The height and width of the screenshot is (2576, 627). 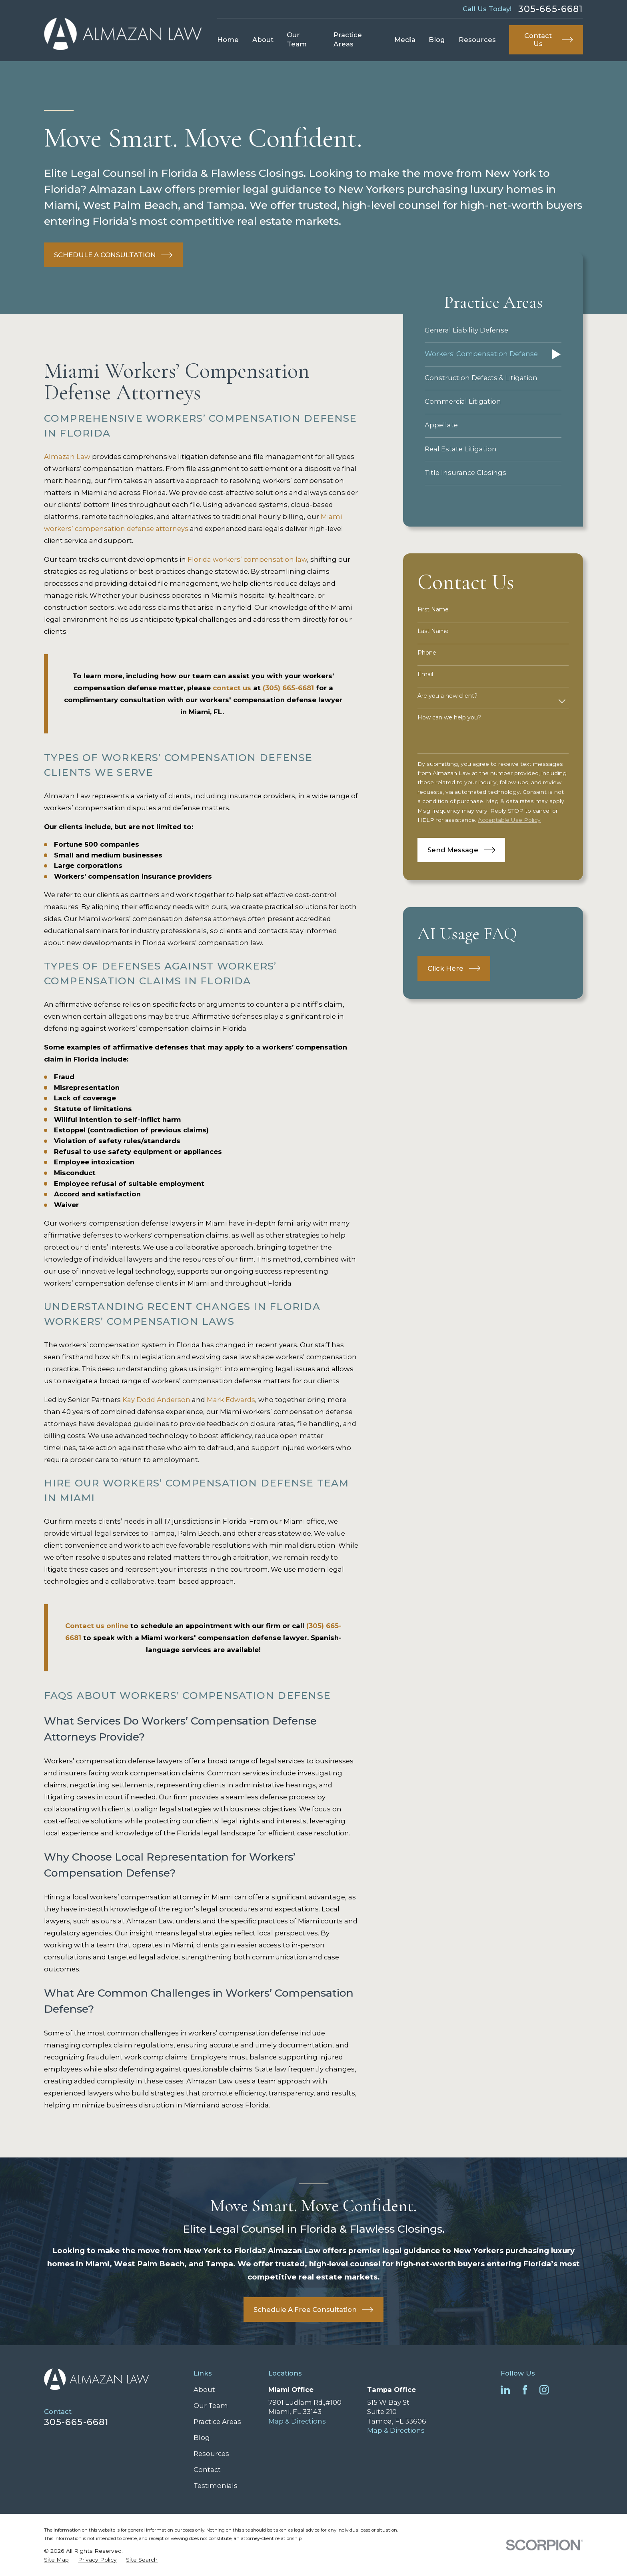 What do you see at coordinates (433, 609) in the screenshot?
I see `First Name` at bounding box center [433, 609].